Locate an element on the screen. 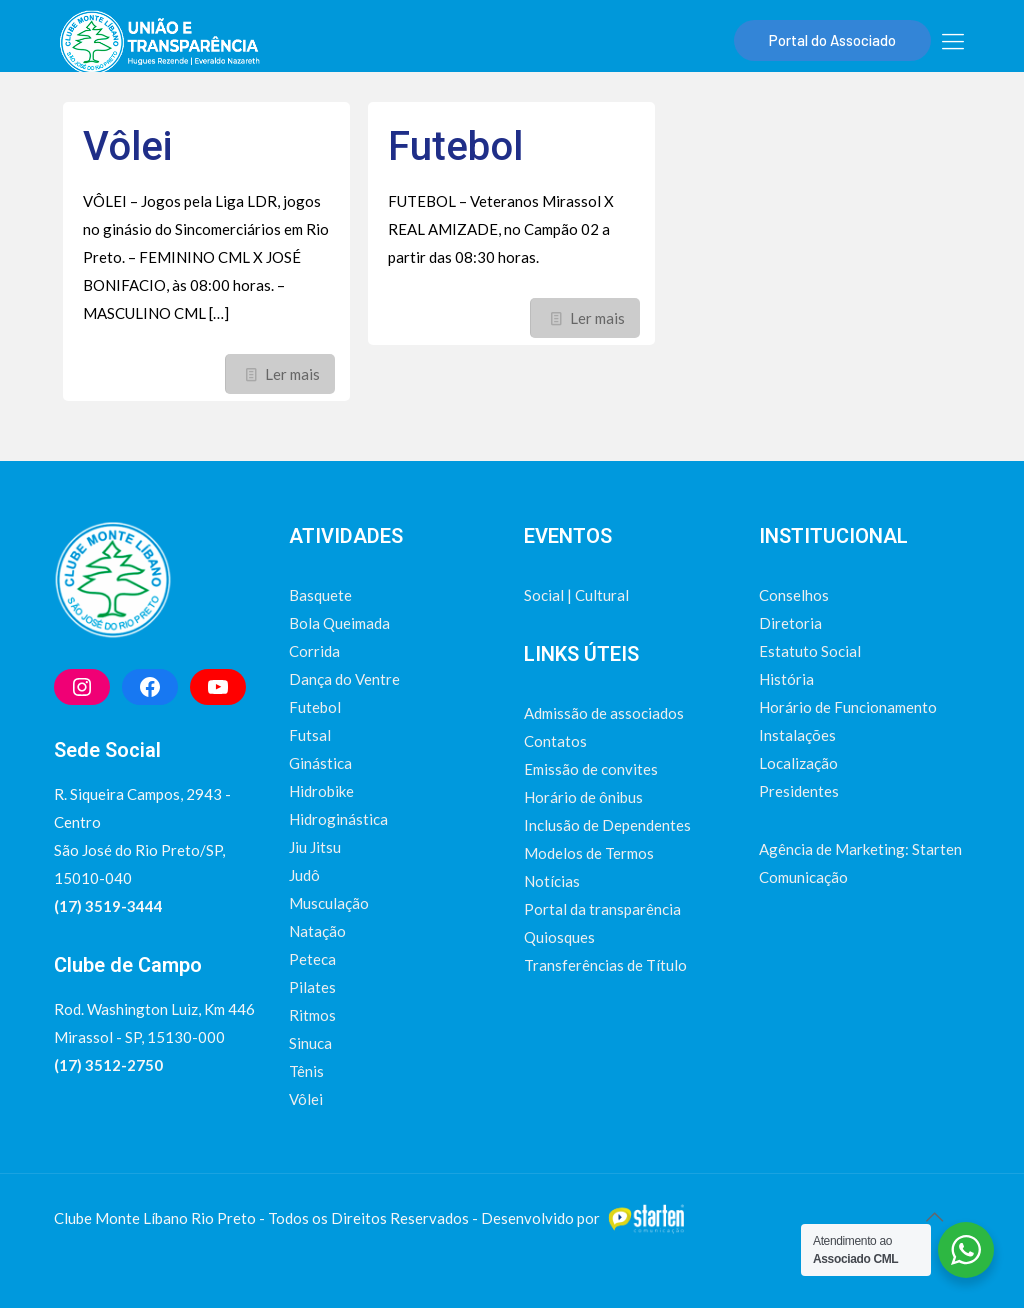  Social | Cultural is located at coordinates (576, 595).